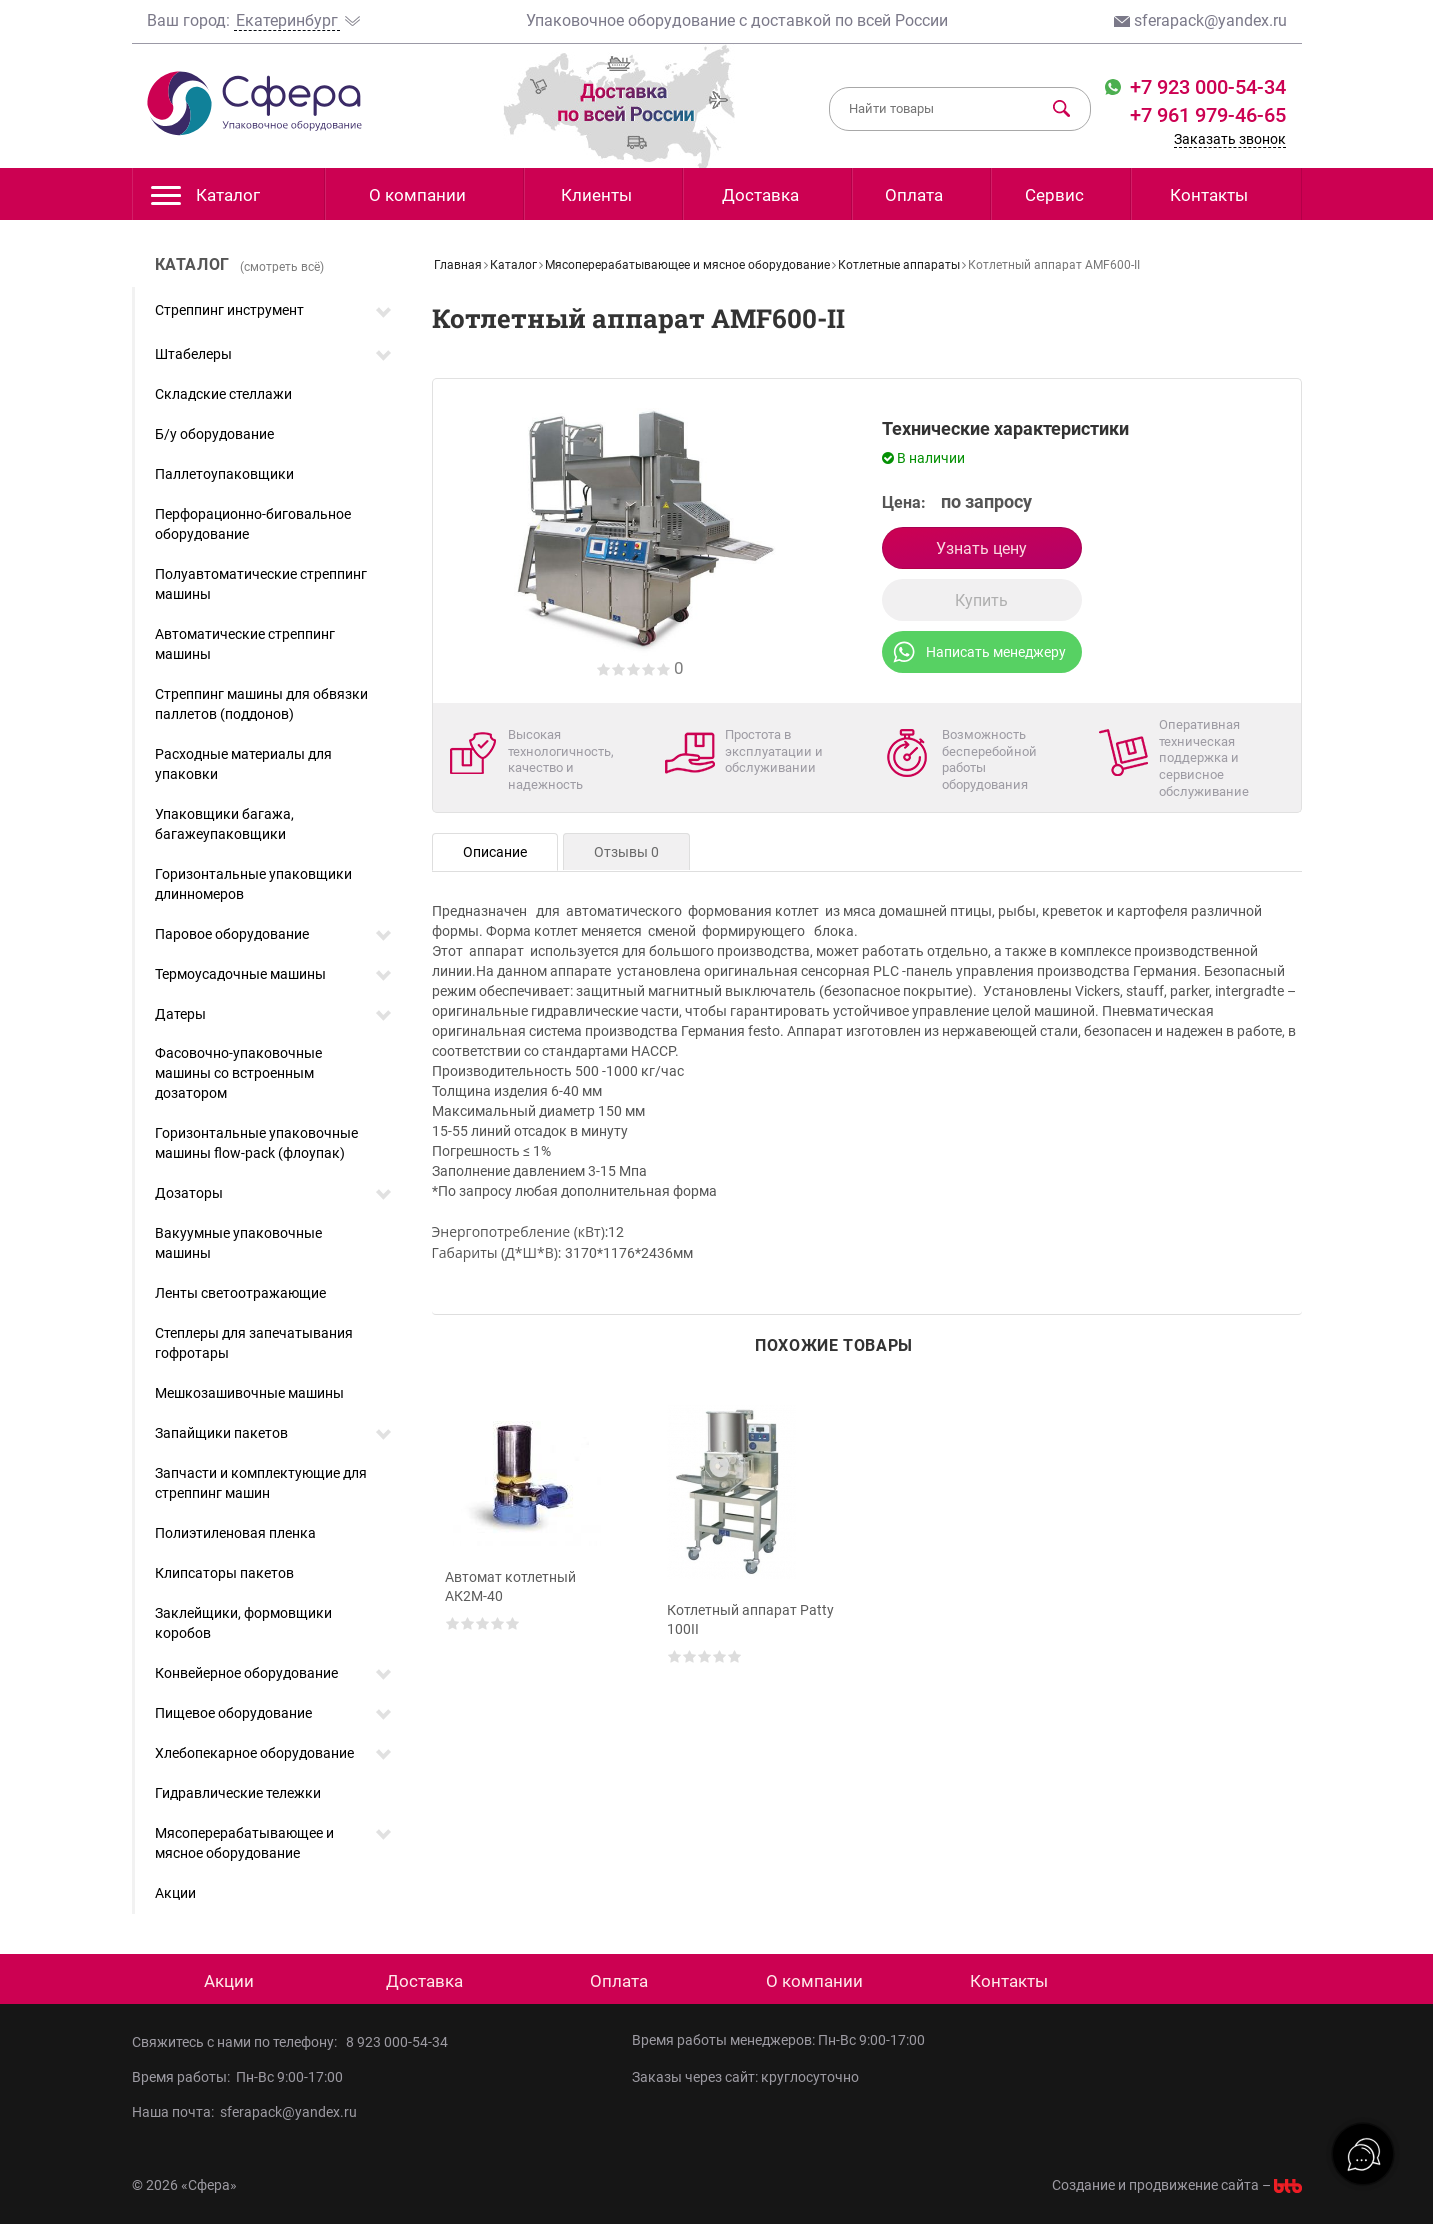 This screenshot has width=1433, height=2224. I want to click on Наша почта: sferapack@yandex.ru, so click(244, 2112).